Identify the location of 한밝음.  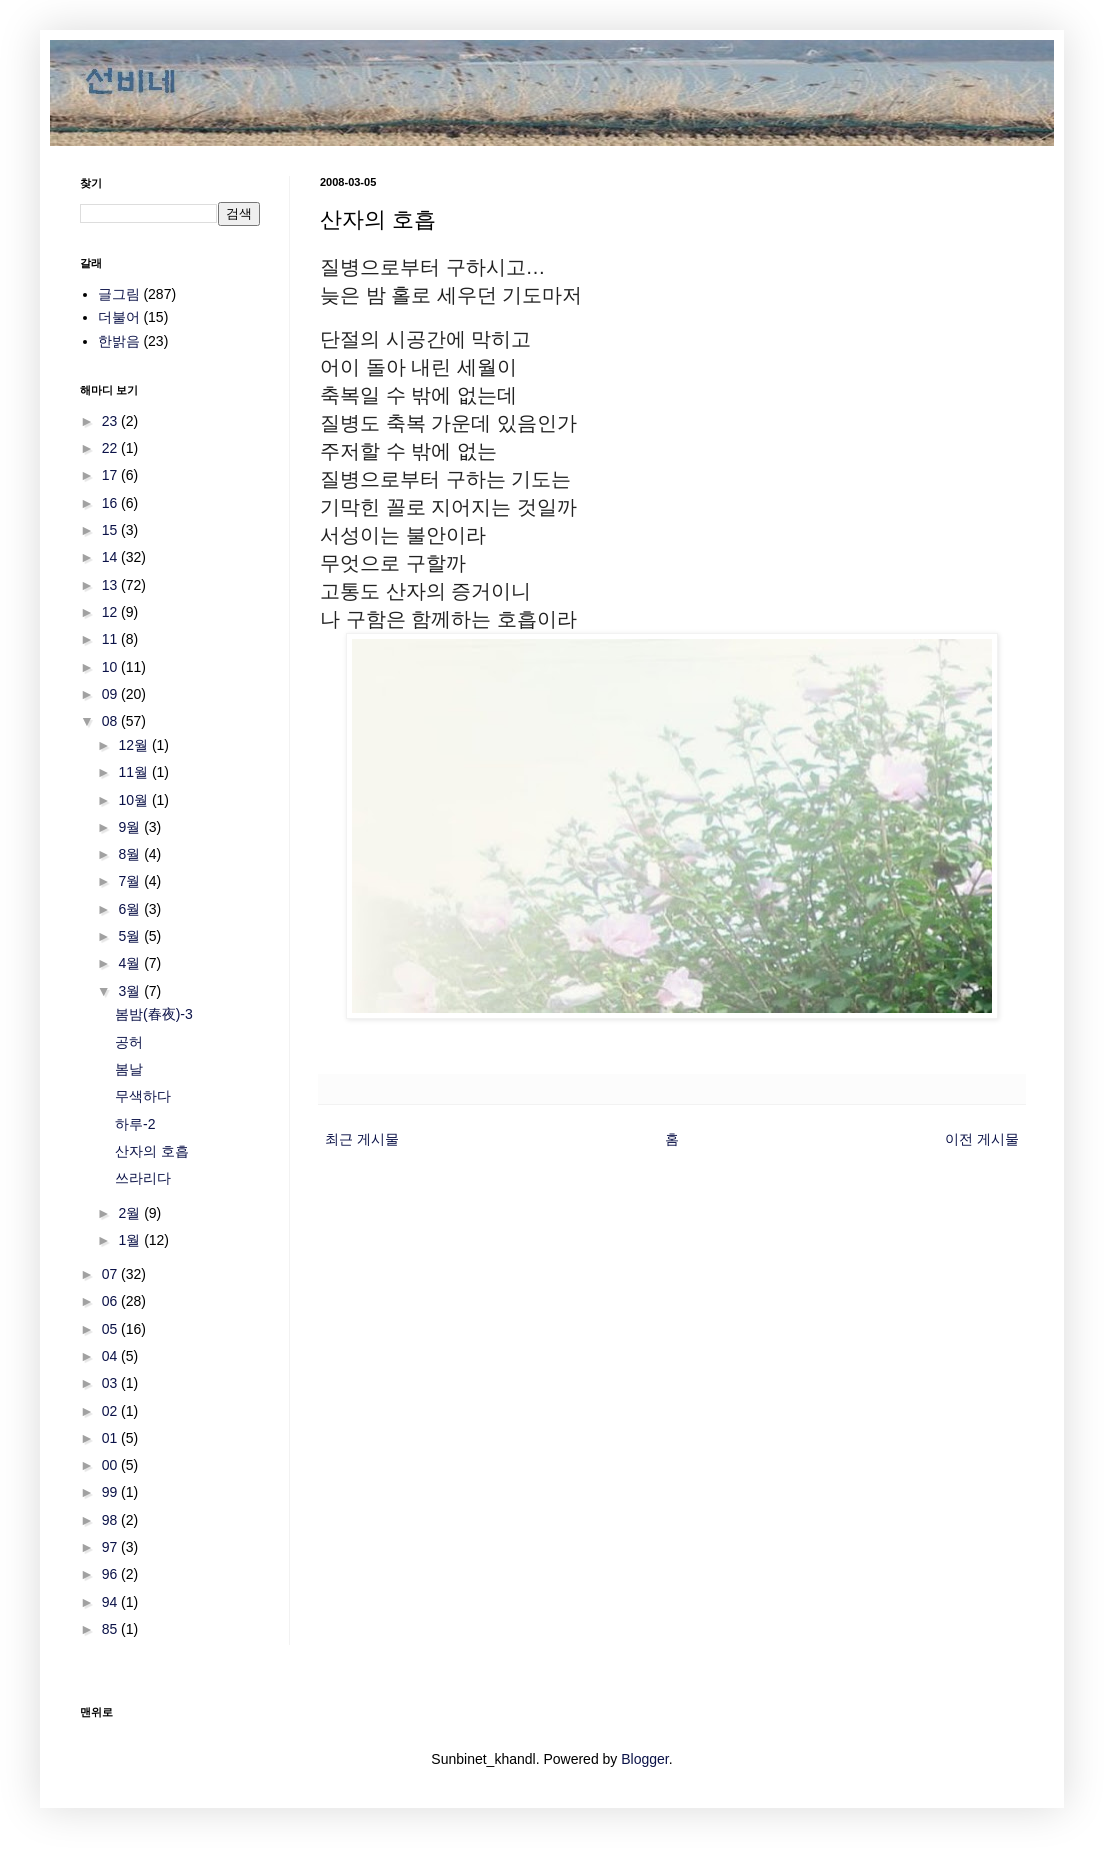
(119, 341).